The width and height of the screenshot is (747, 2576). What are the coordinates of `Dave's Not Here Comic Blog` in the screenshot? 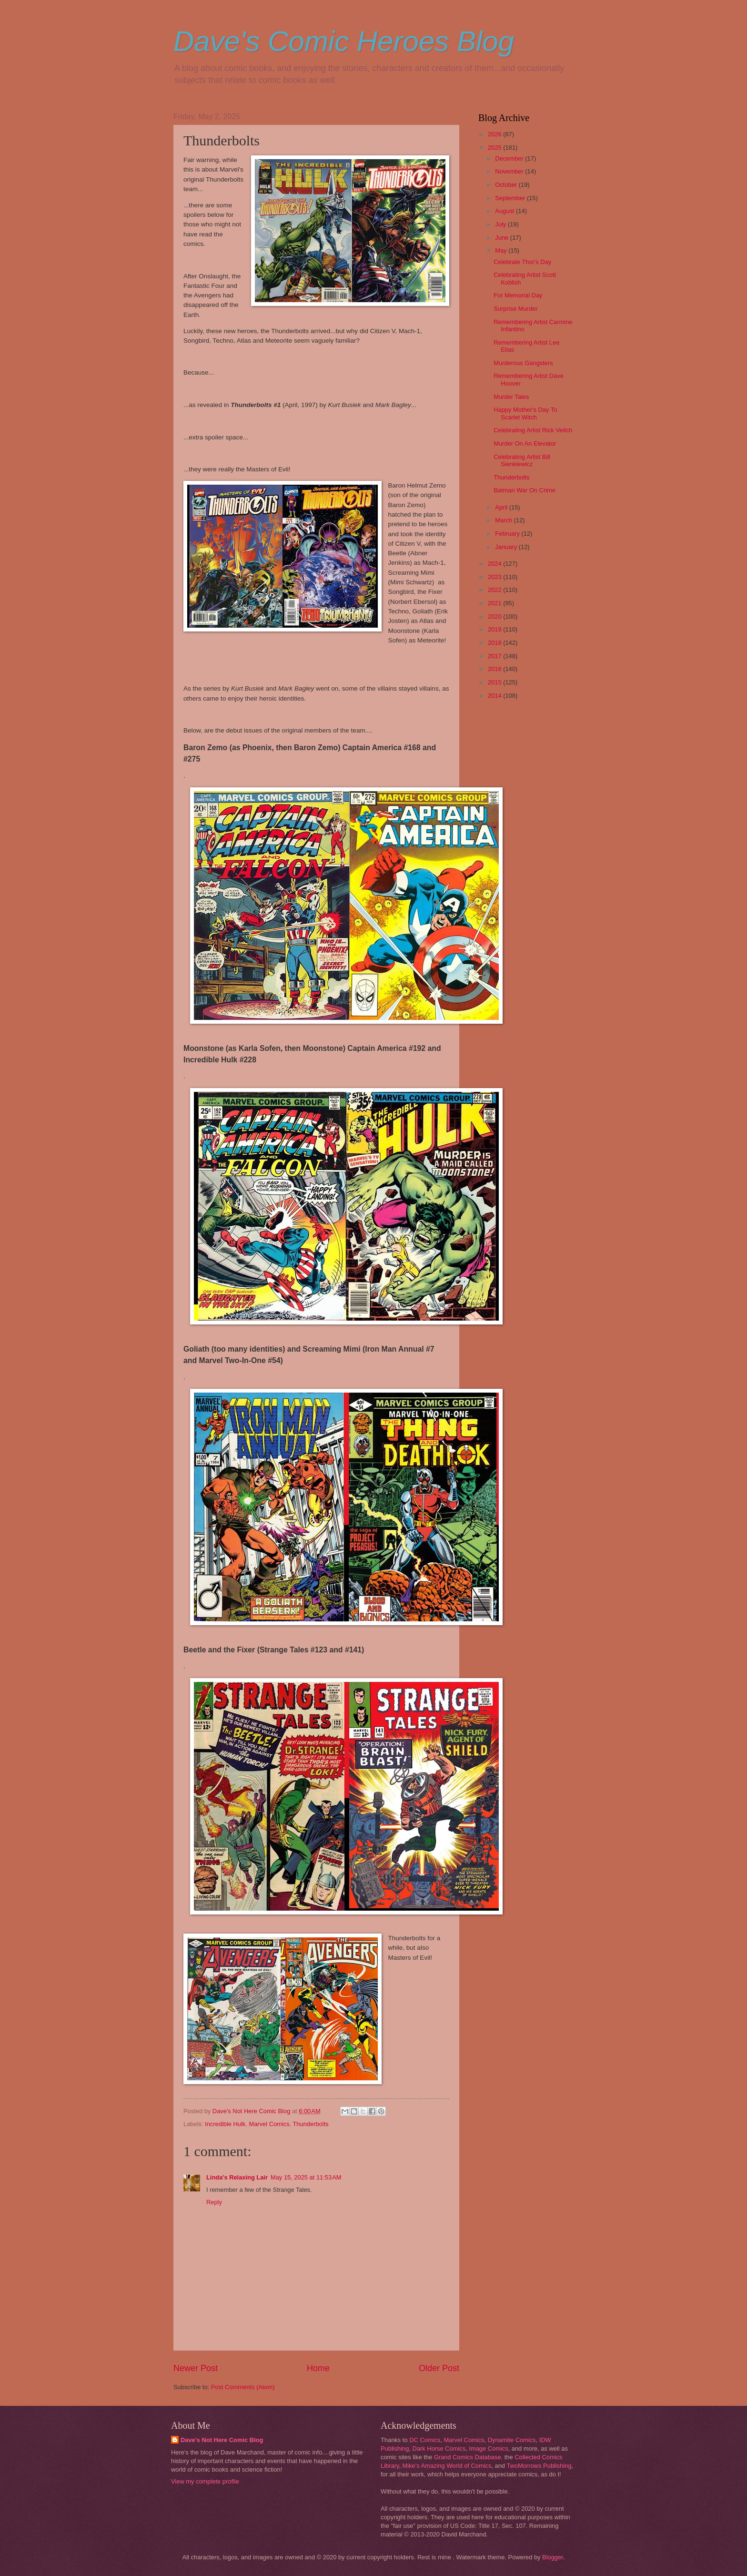 It's located at (222, 2440).